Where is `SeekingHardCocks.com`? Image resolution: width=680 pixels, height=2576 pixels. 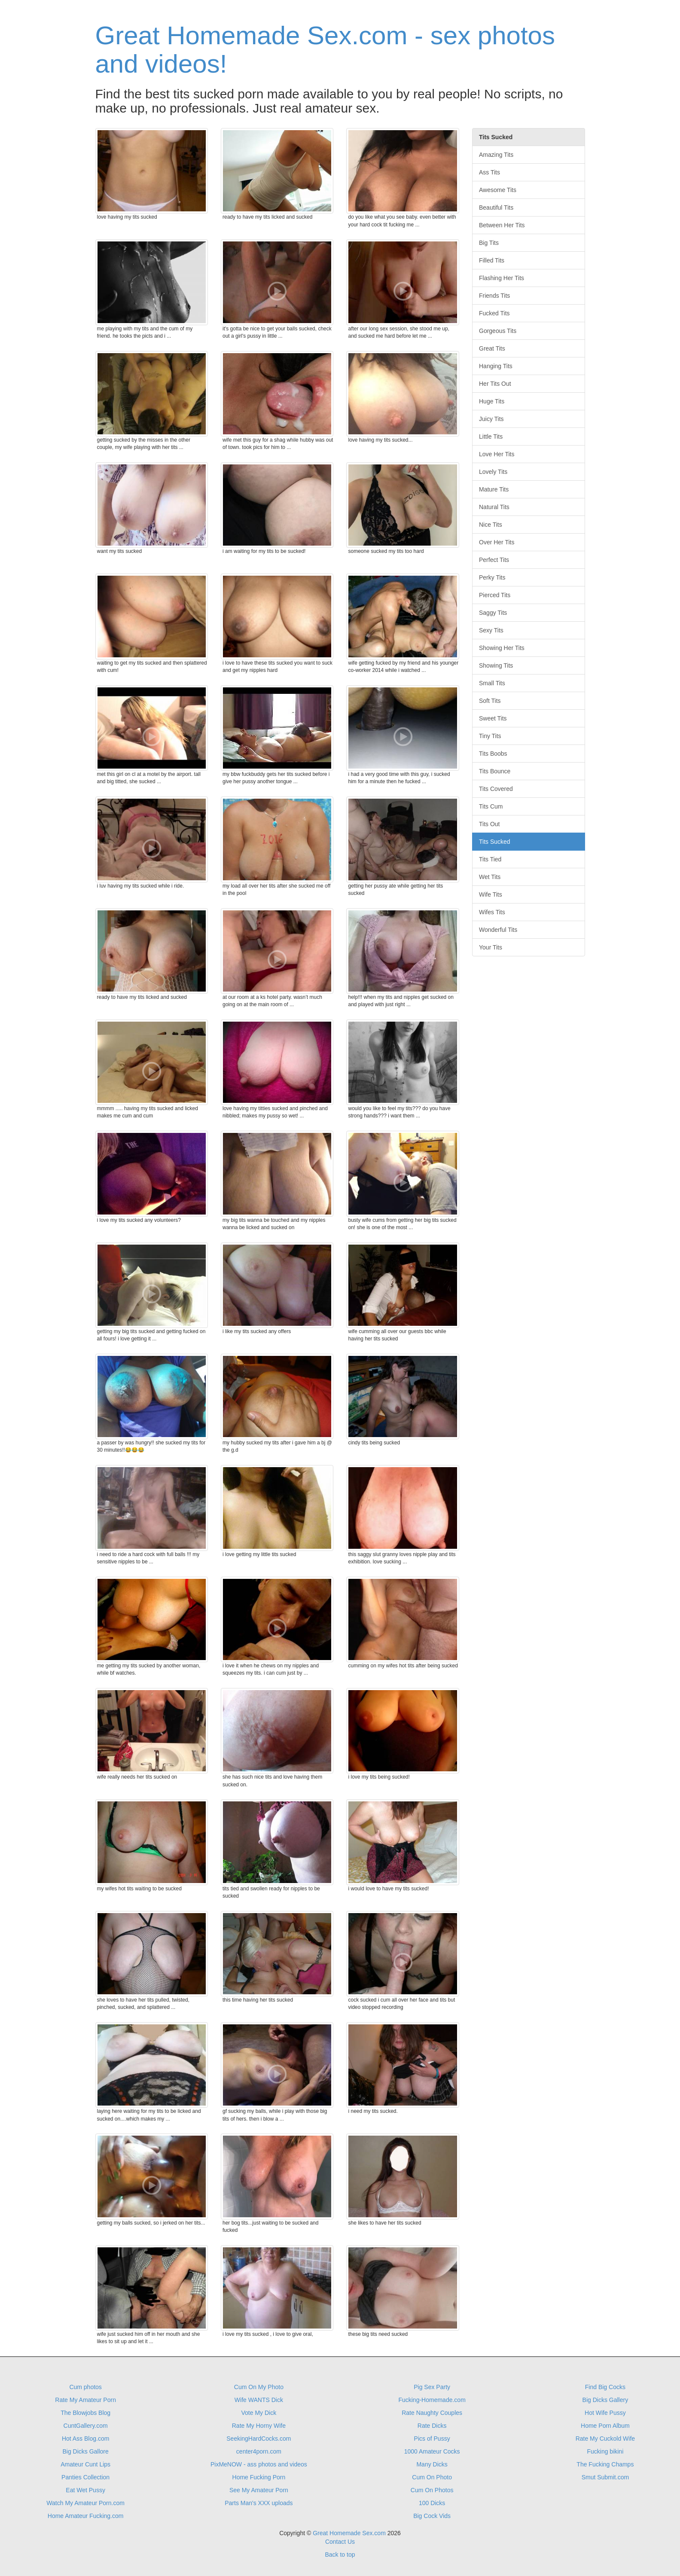 SeekingHardCocks.com is located at coordinates (258, 2438).